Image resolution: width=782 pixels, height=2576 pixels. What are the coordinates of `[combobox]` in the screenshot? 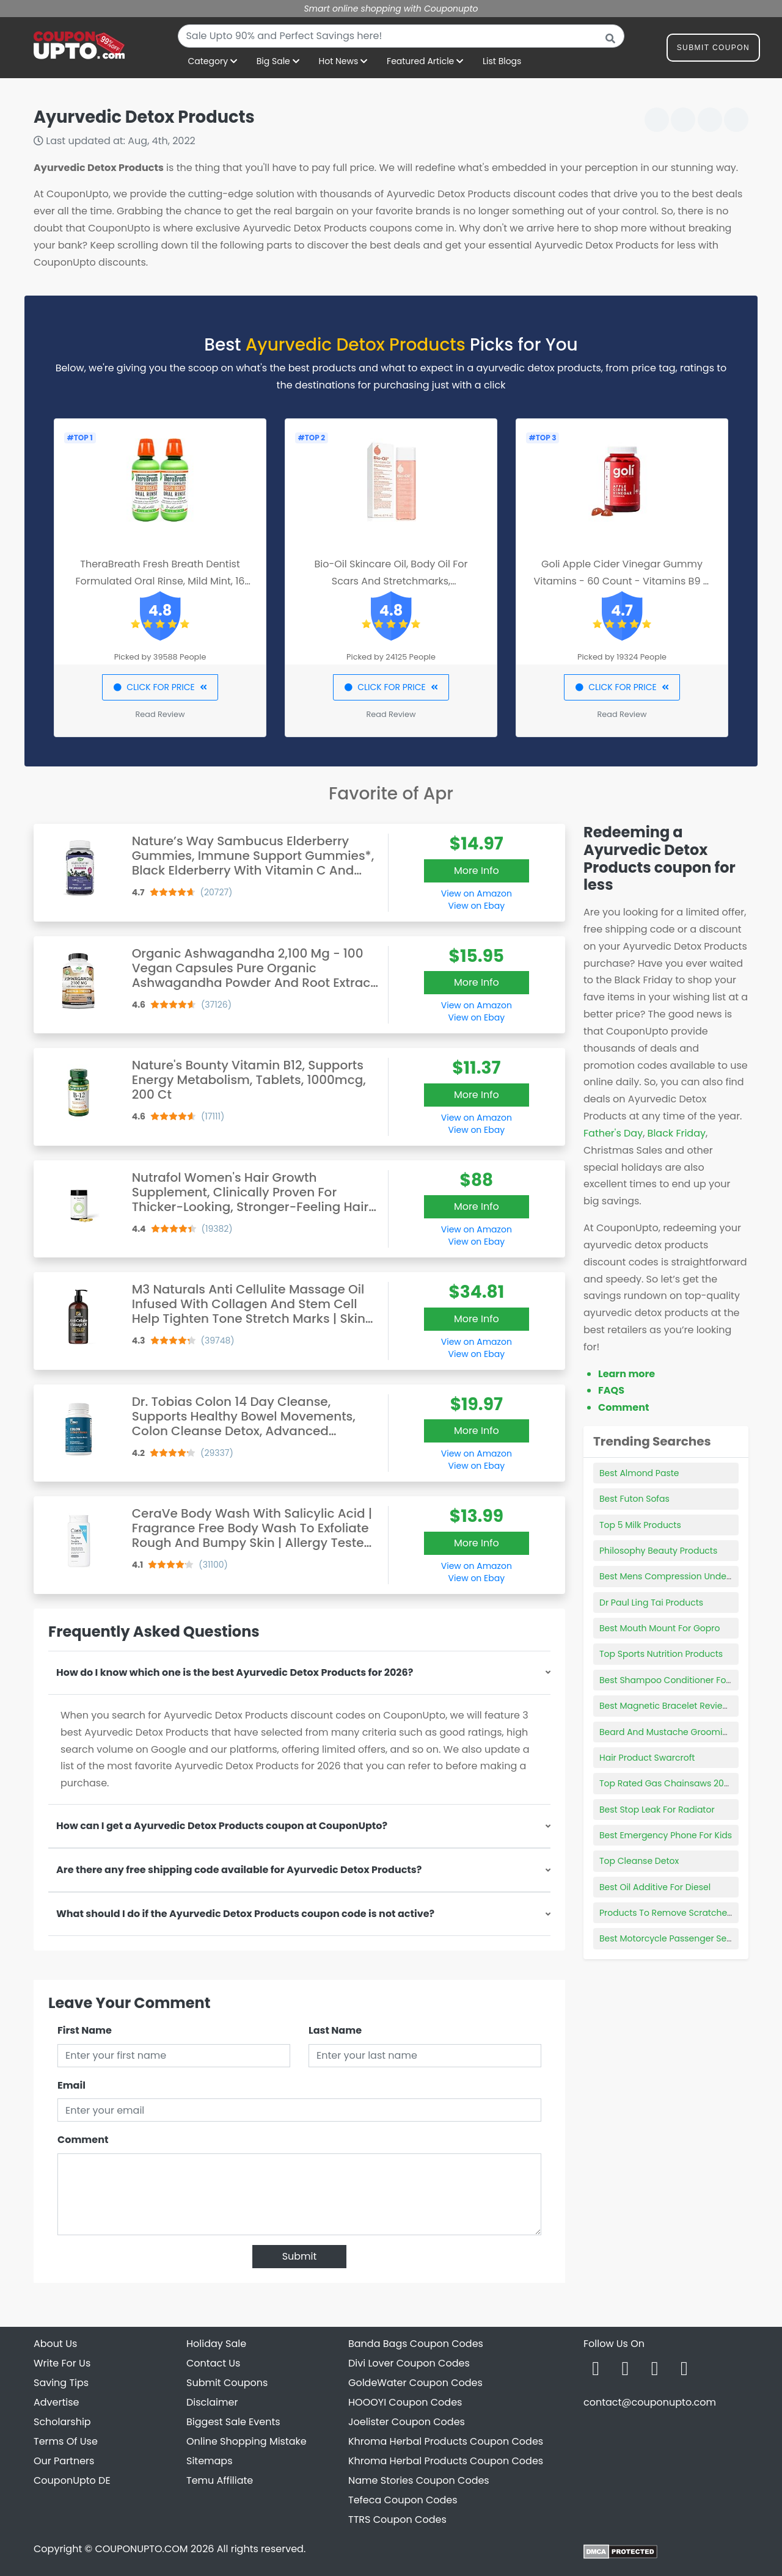 It's located at (401, 36).